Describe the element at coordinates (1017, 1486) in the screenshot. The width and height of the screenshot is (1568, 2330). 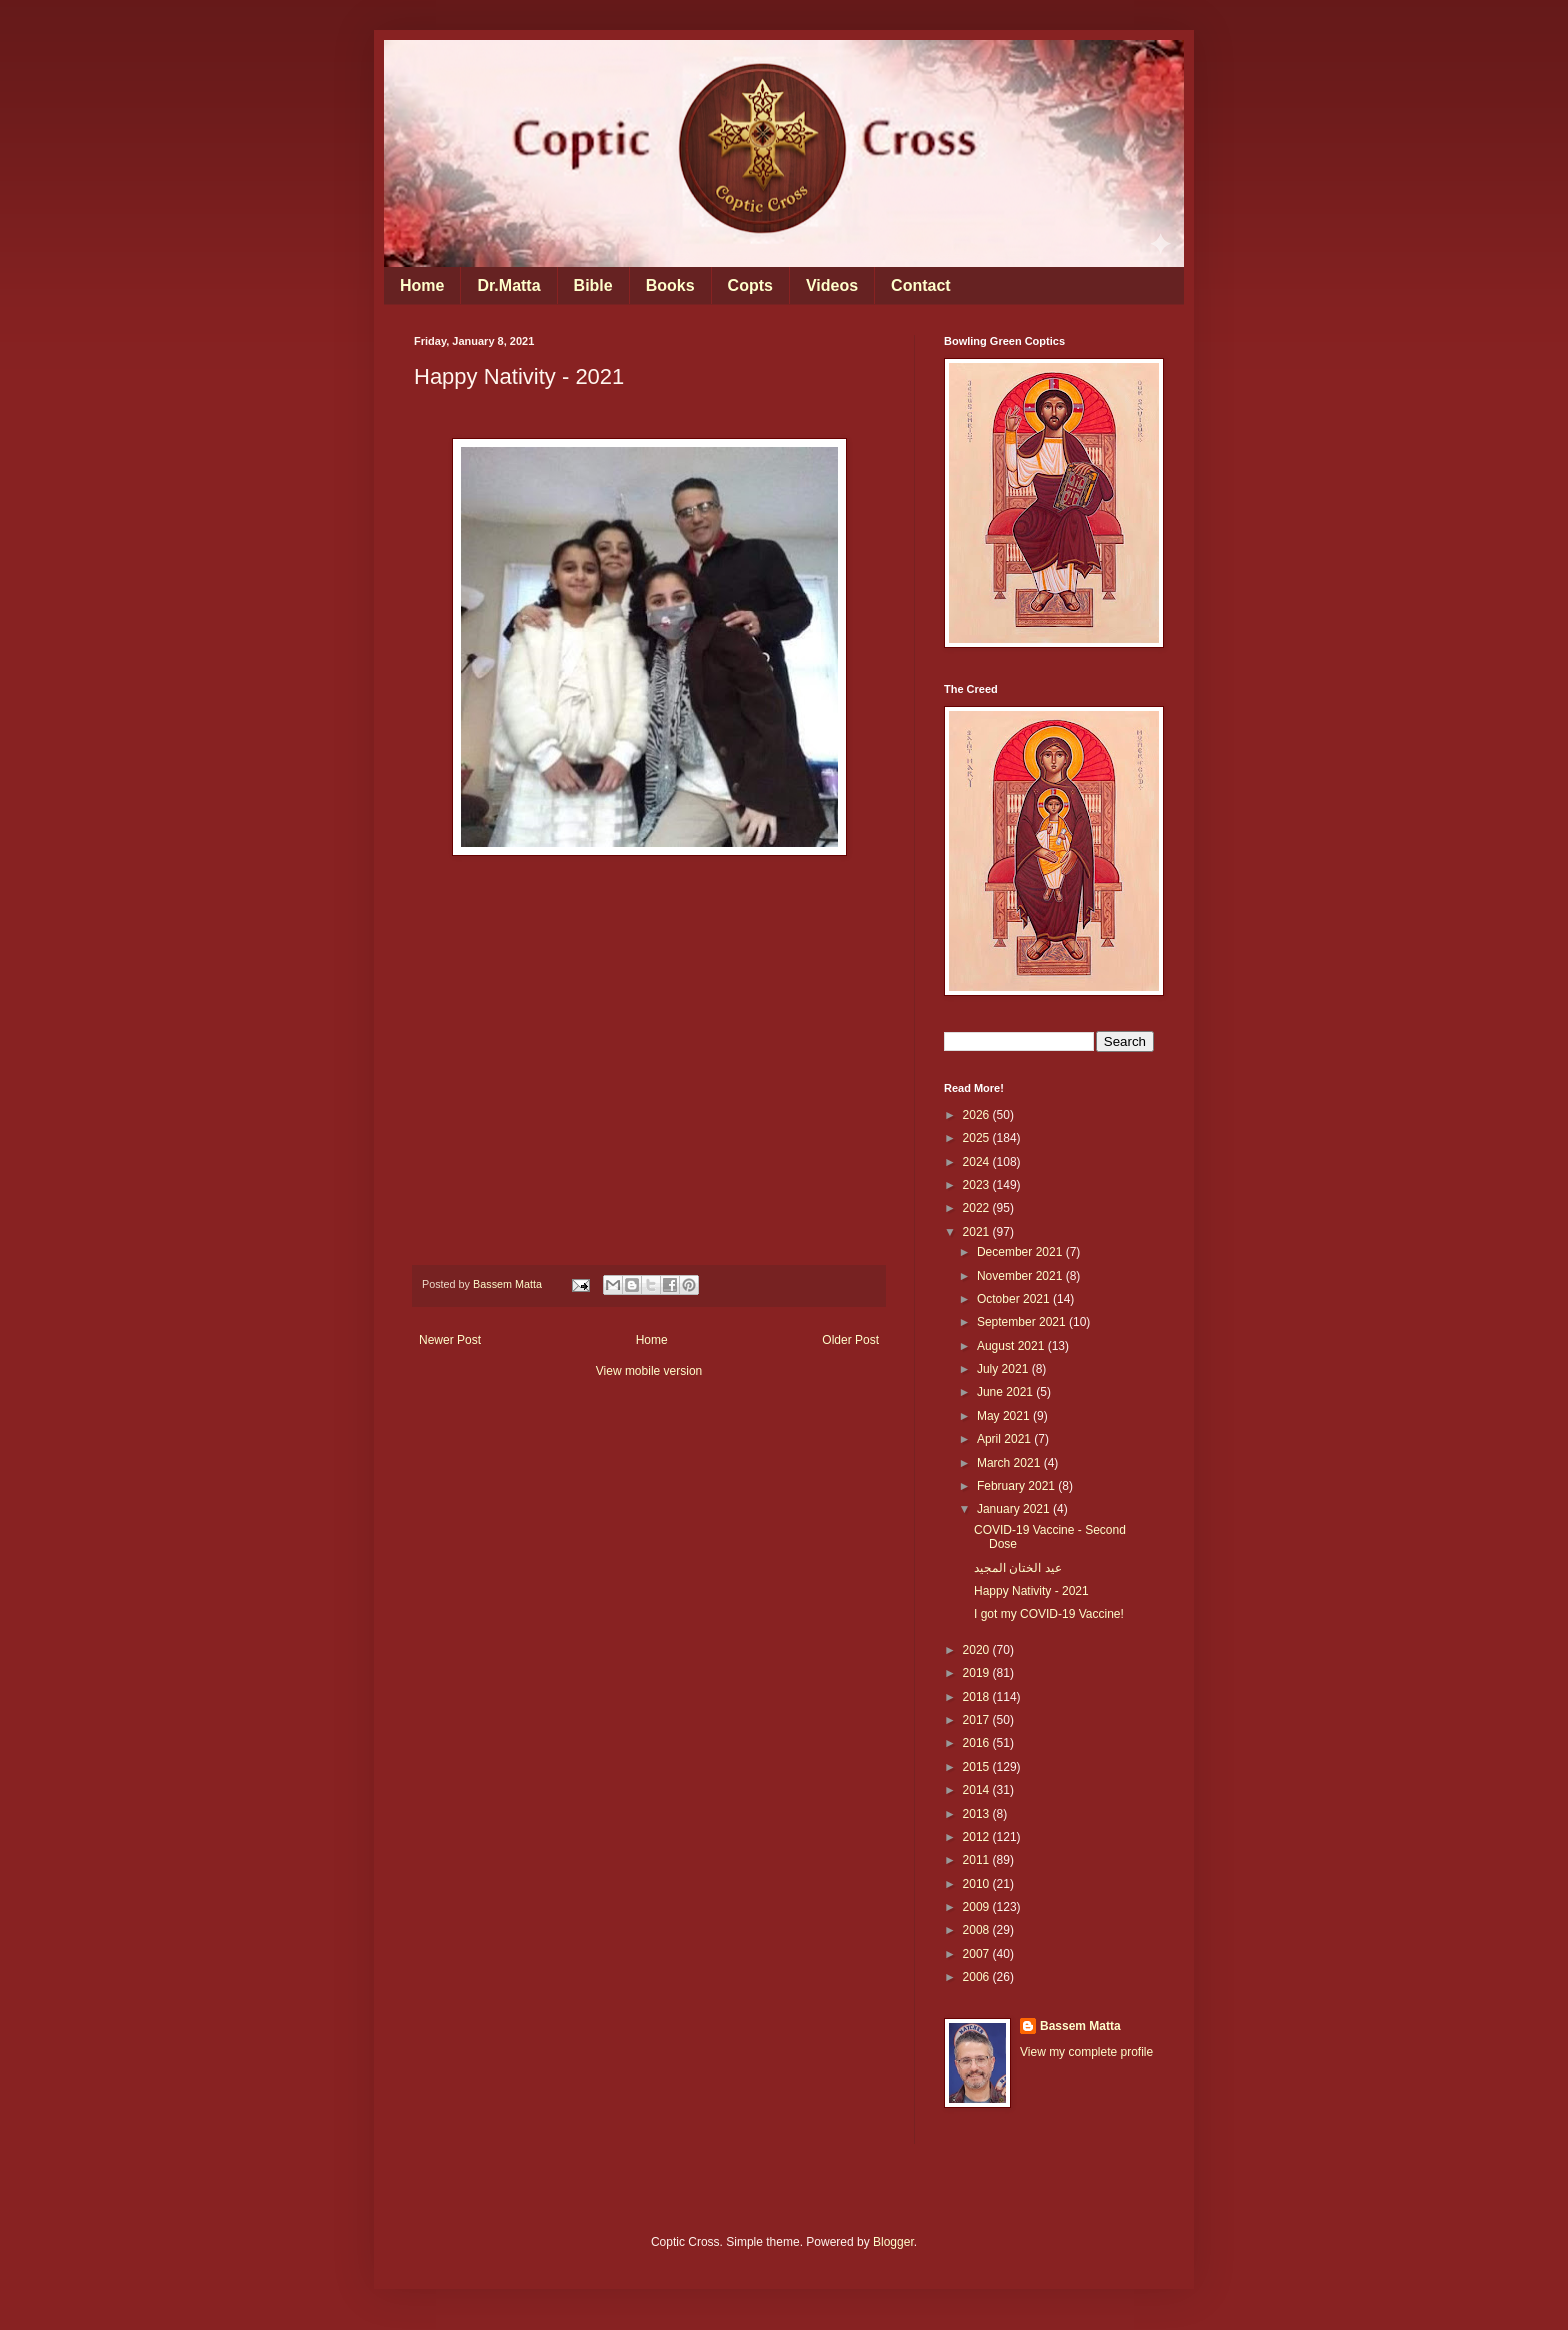
I see `February 2021` at that location.